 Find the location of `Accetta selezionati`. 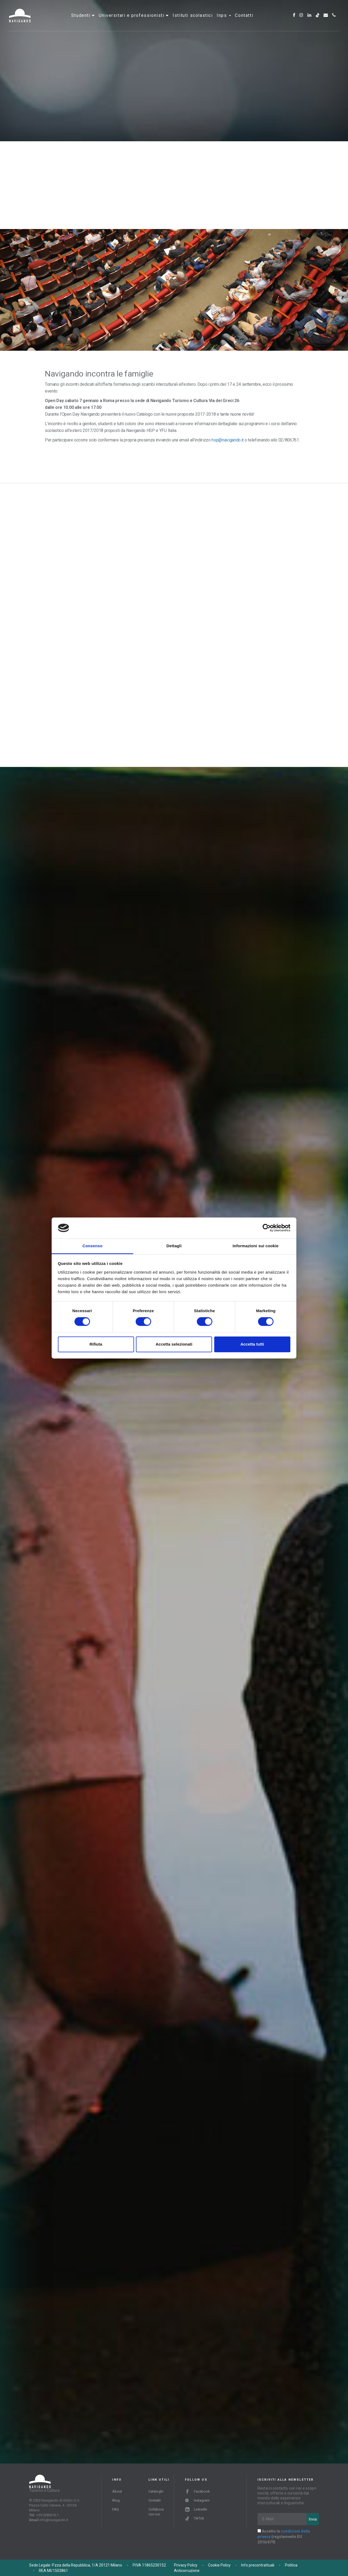

Accetta selezionati is located at coordinates (174, 1344).